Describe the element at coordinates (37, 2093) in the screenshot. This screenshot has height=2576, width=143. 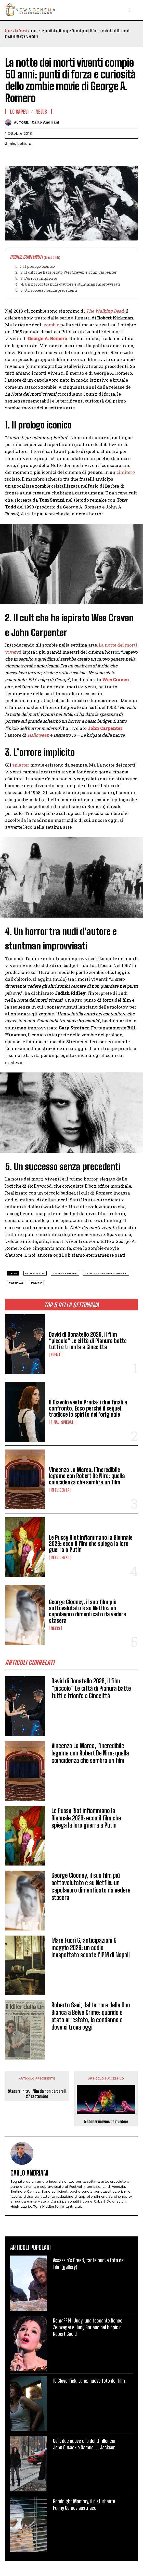
I see `Stasera in tv: i film da non perdere il 27 settembre` at that location.